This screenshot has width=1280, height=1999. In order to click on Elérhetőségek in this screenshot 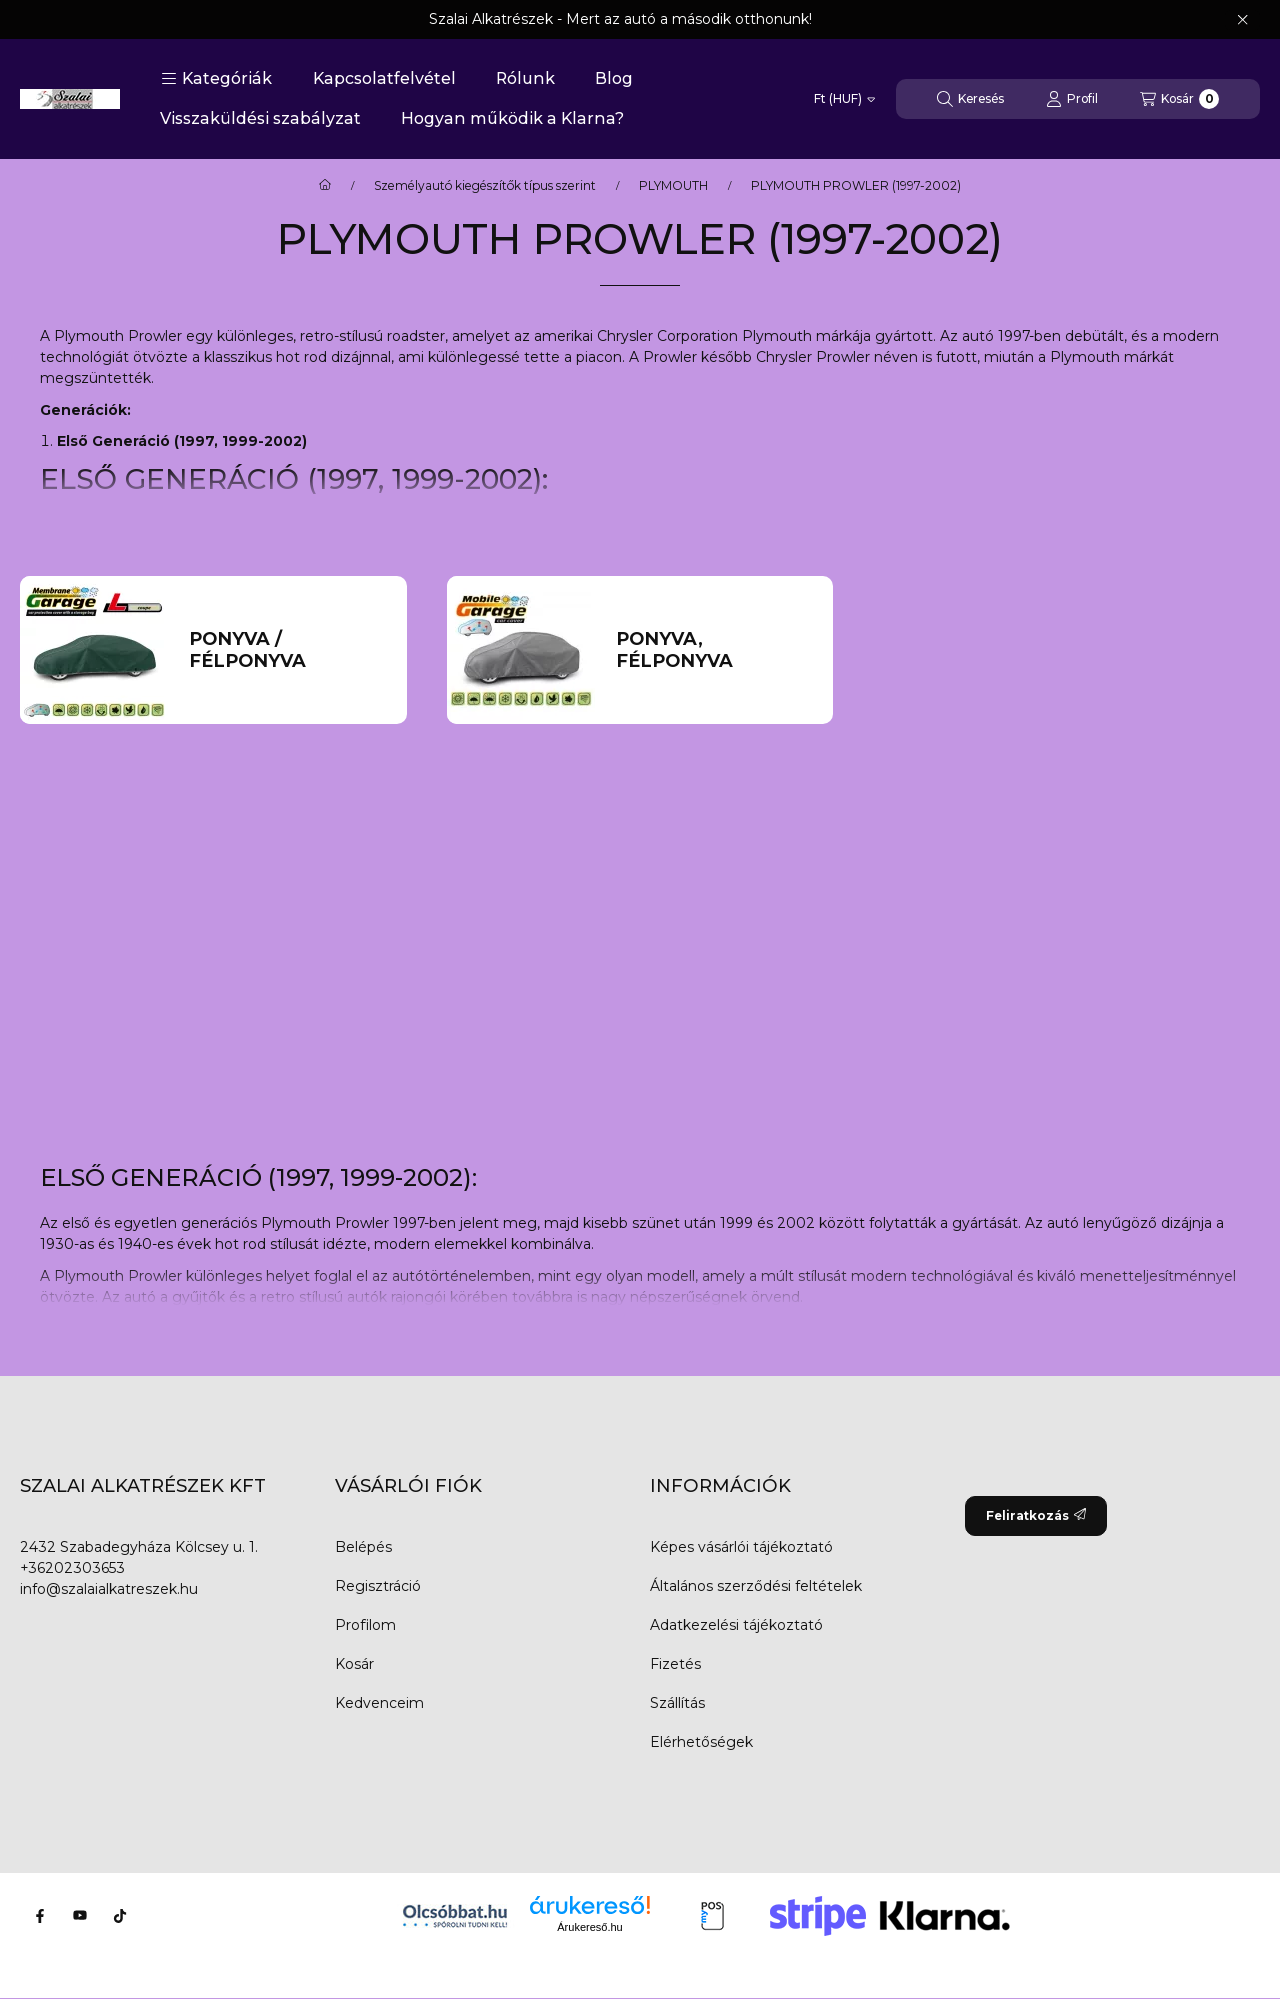, I will do `click(701, 1742)`.